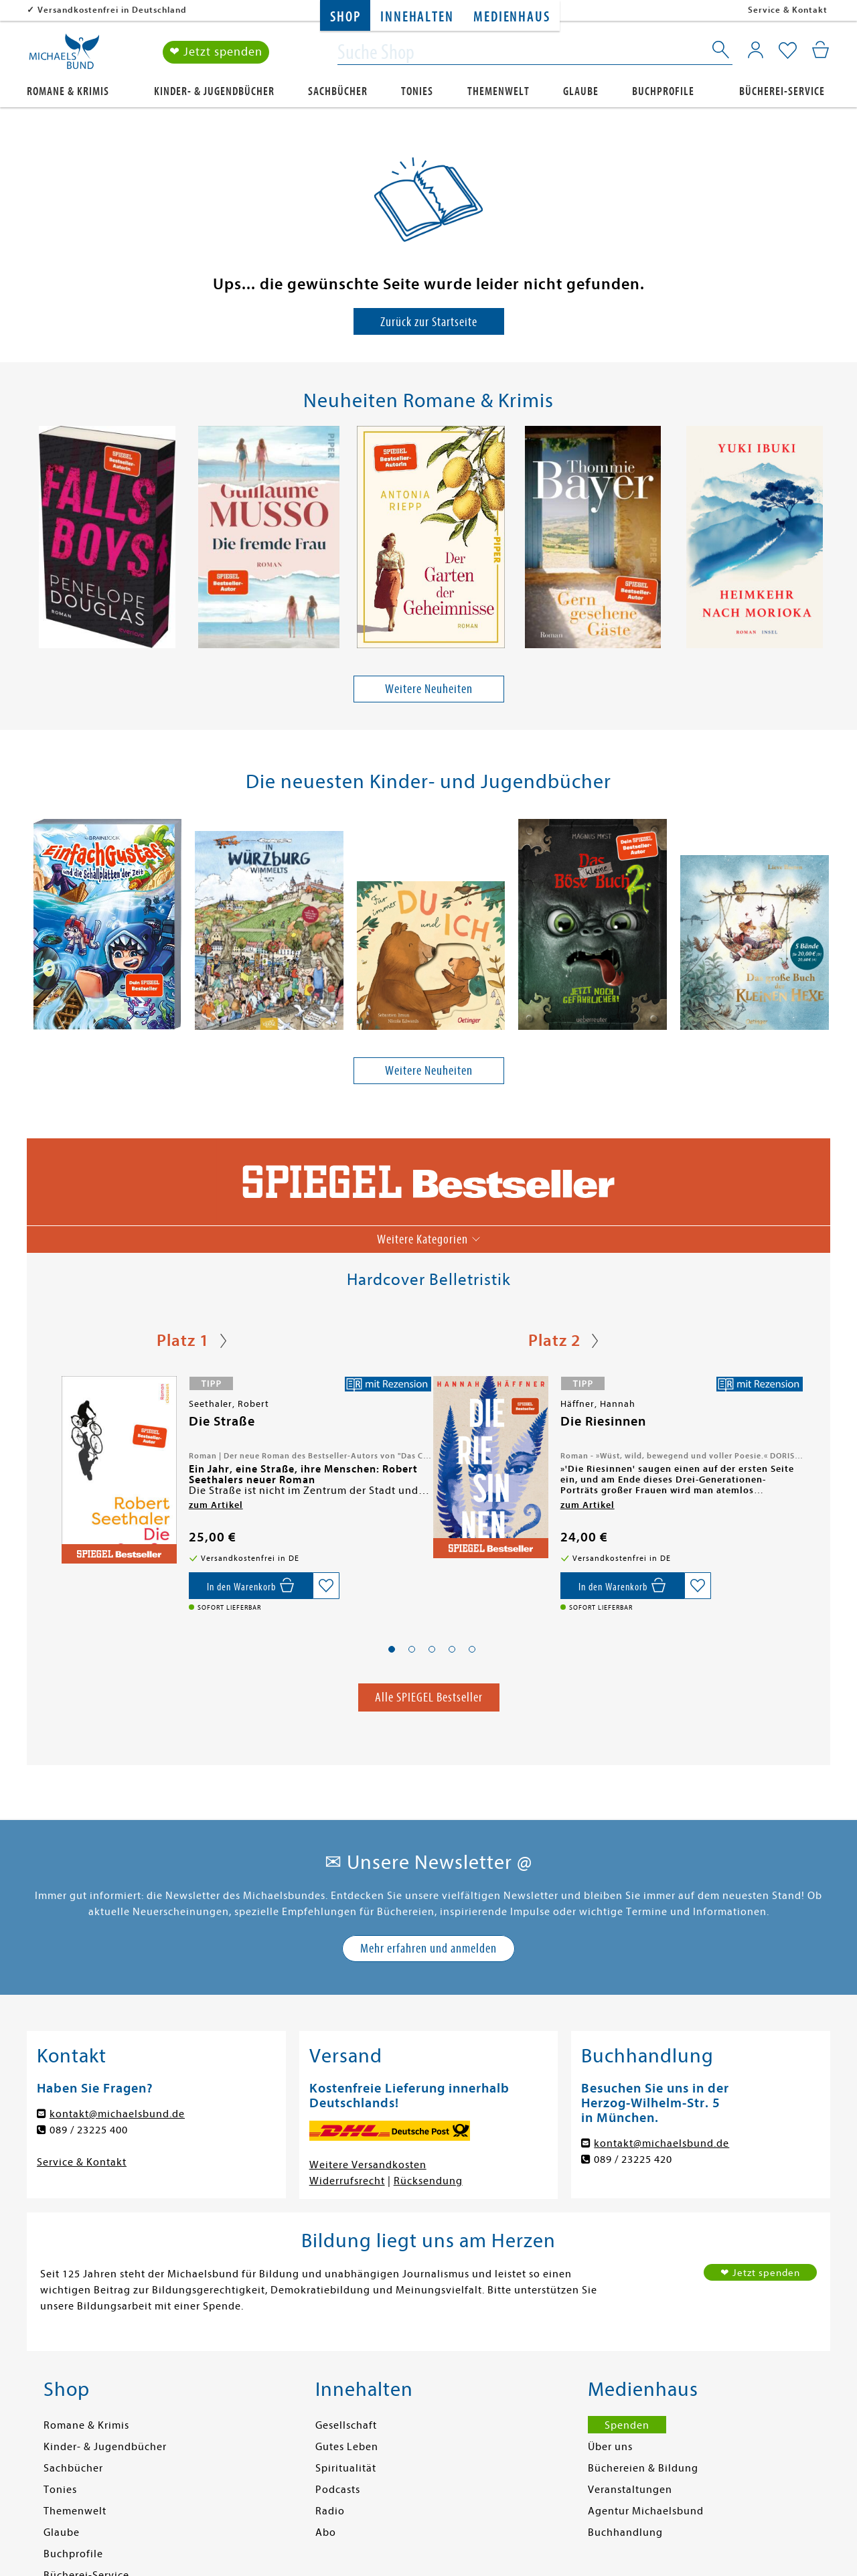 This screenshot has width=857, height=2576. I want to click on Spiritualität, so click(345, 2468).